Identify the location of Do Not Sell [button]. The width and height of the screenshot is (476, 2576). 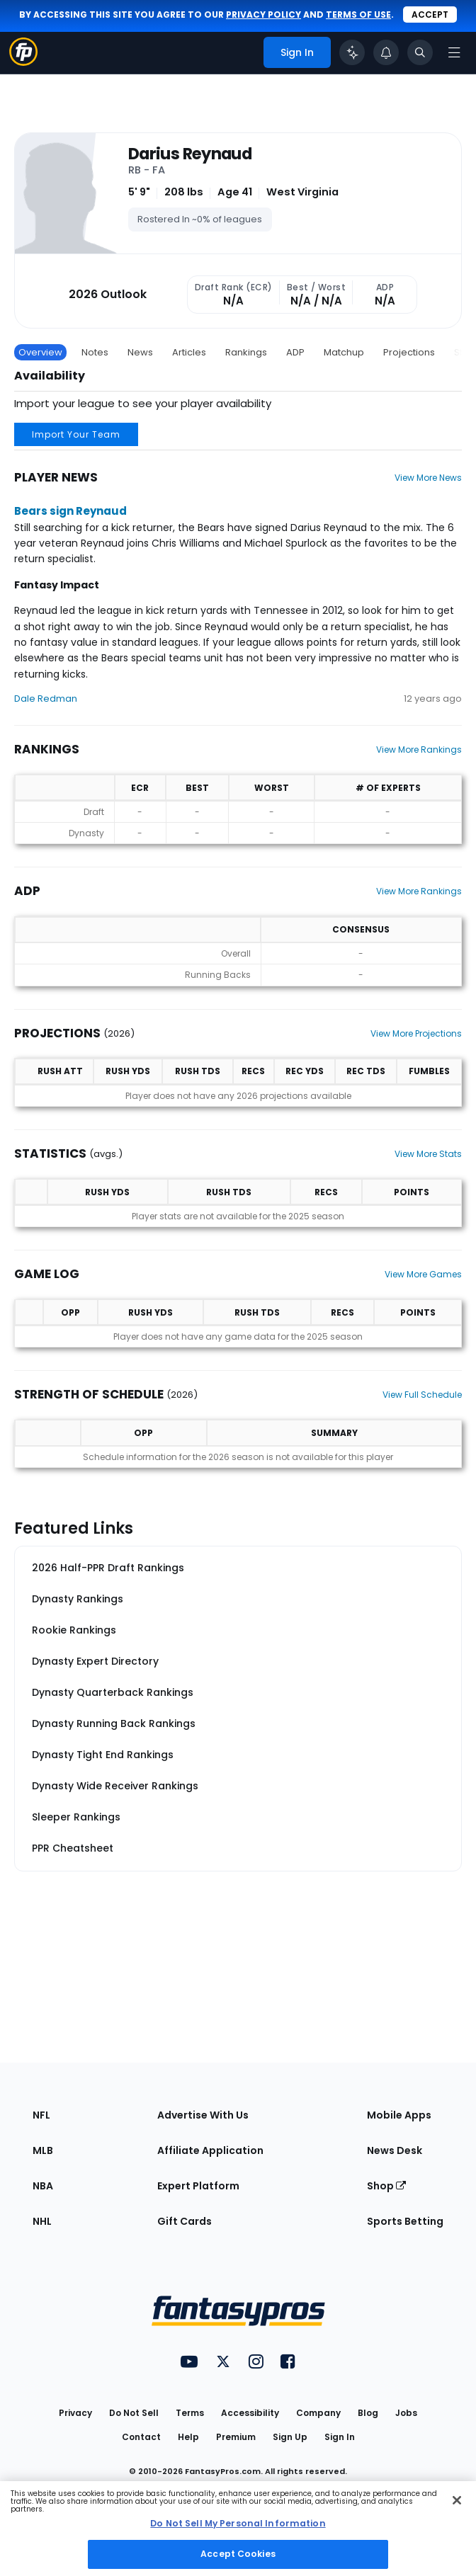
(134, 2413).